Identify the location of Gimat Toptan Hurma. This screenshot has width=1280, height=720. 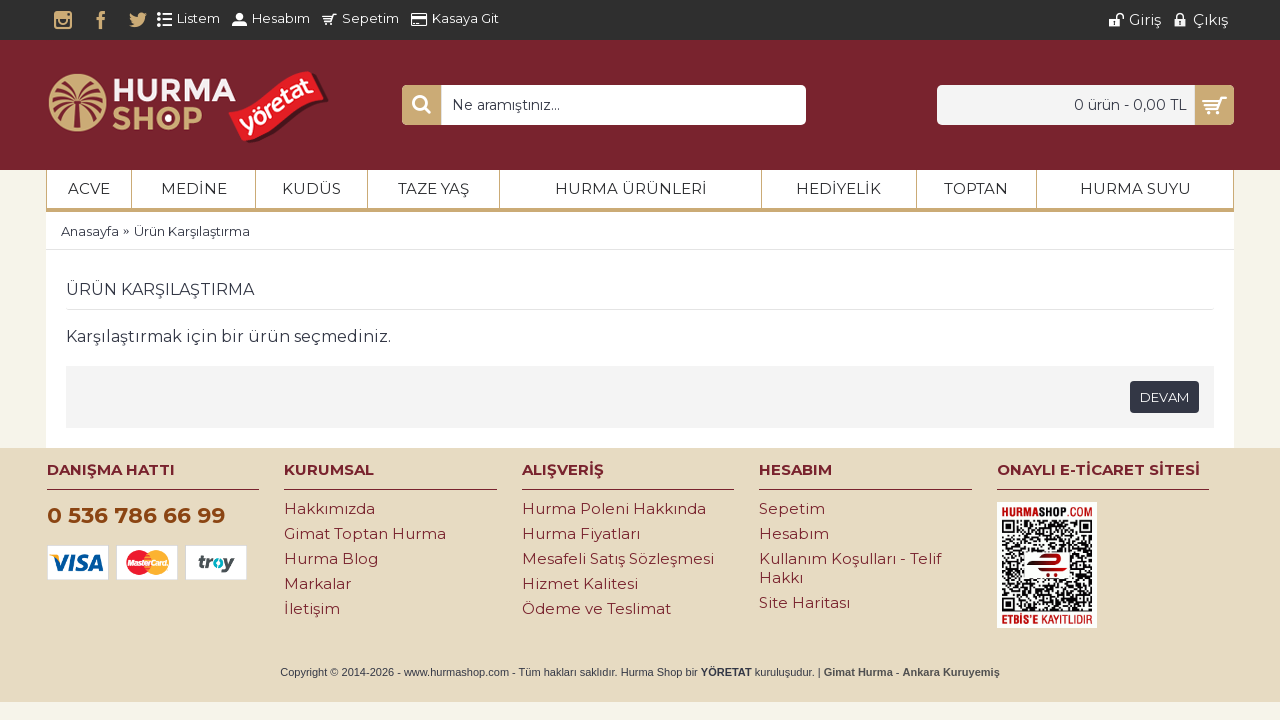
(365, 533).